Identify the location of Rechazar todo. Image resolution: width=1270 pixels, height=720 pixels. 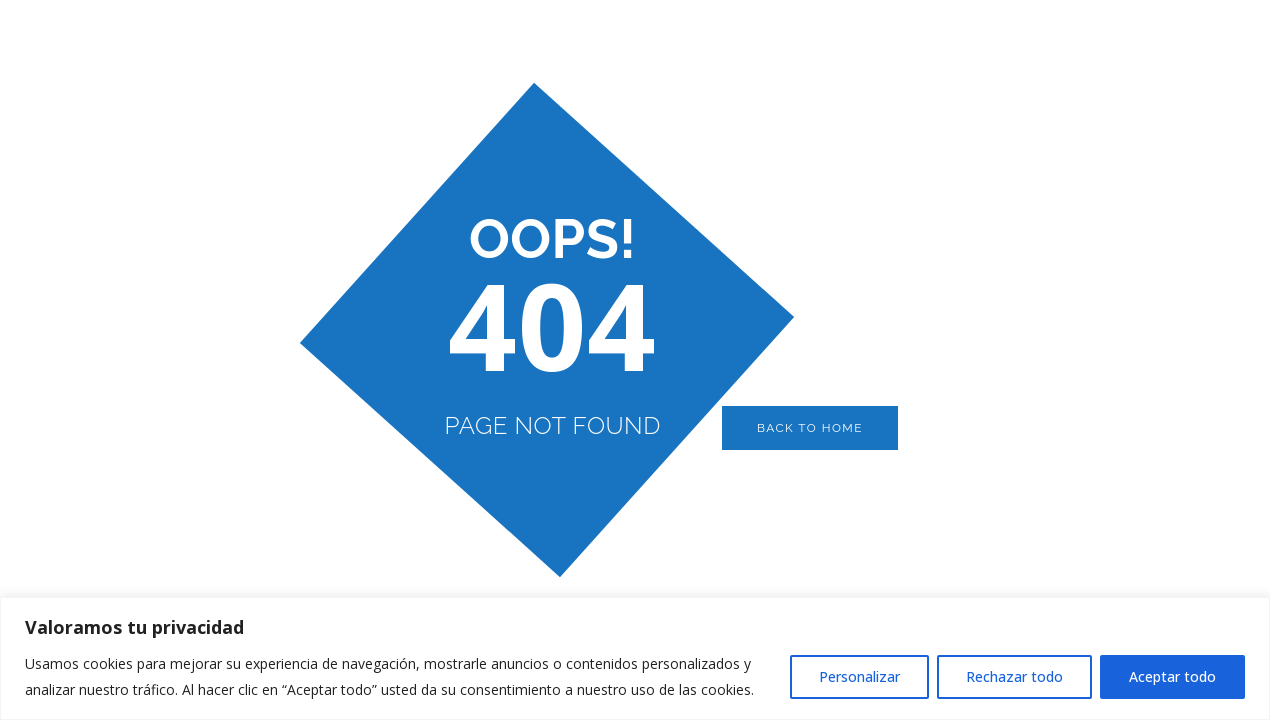
(1014, 676).